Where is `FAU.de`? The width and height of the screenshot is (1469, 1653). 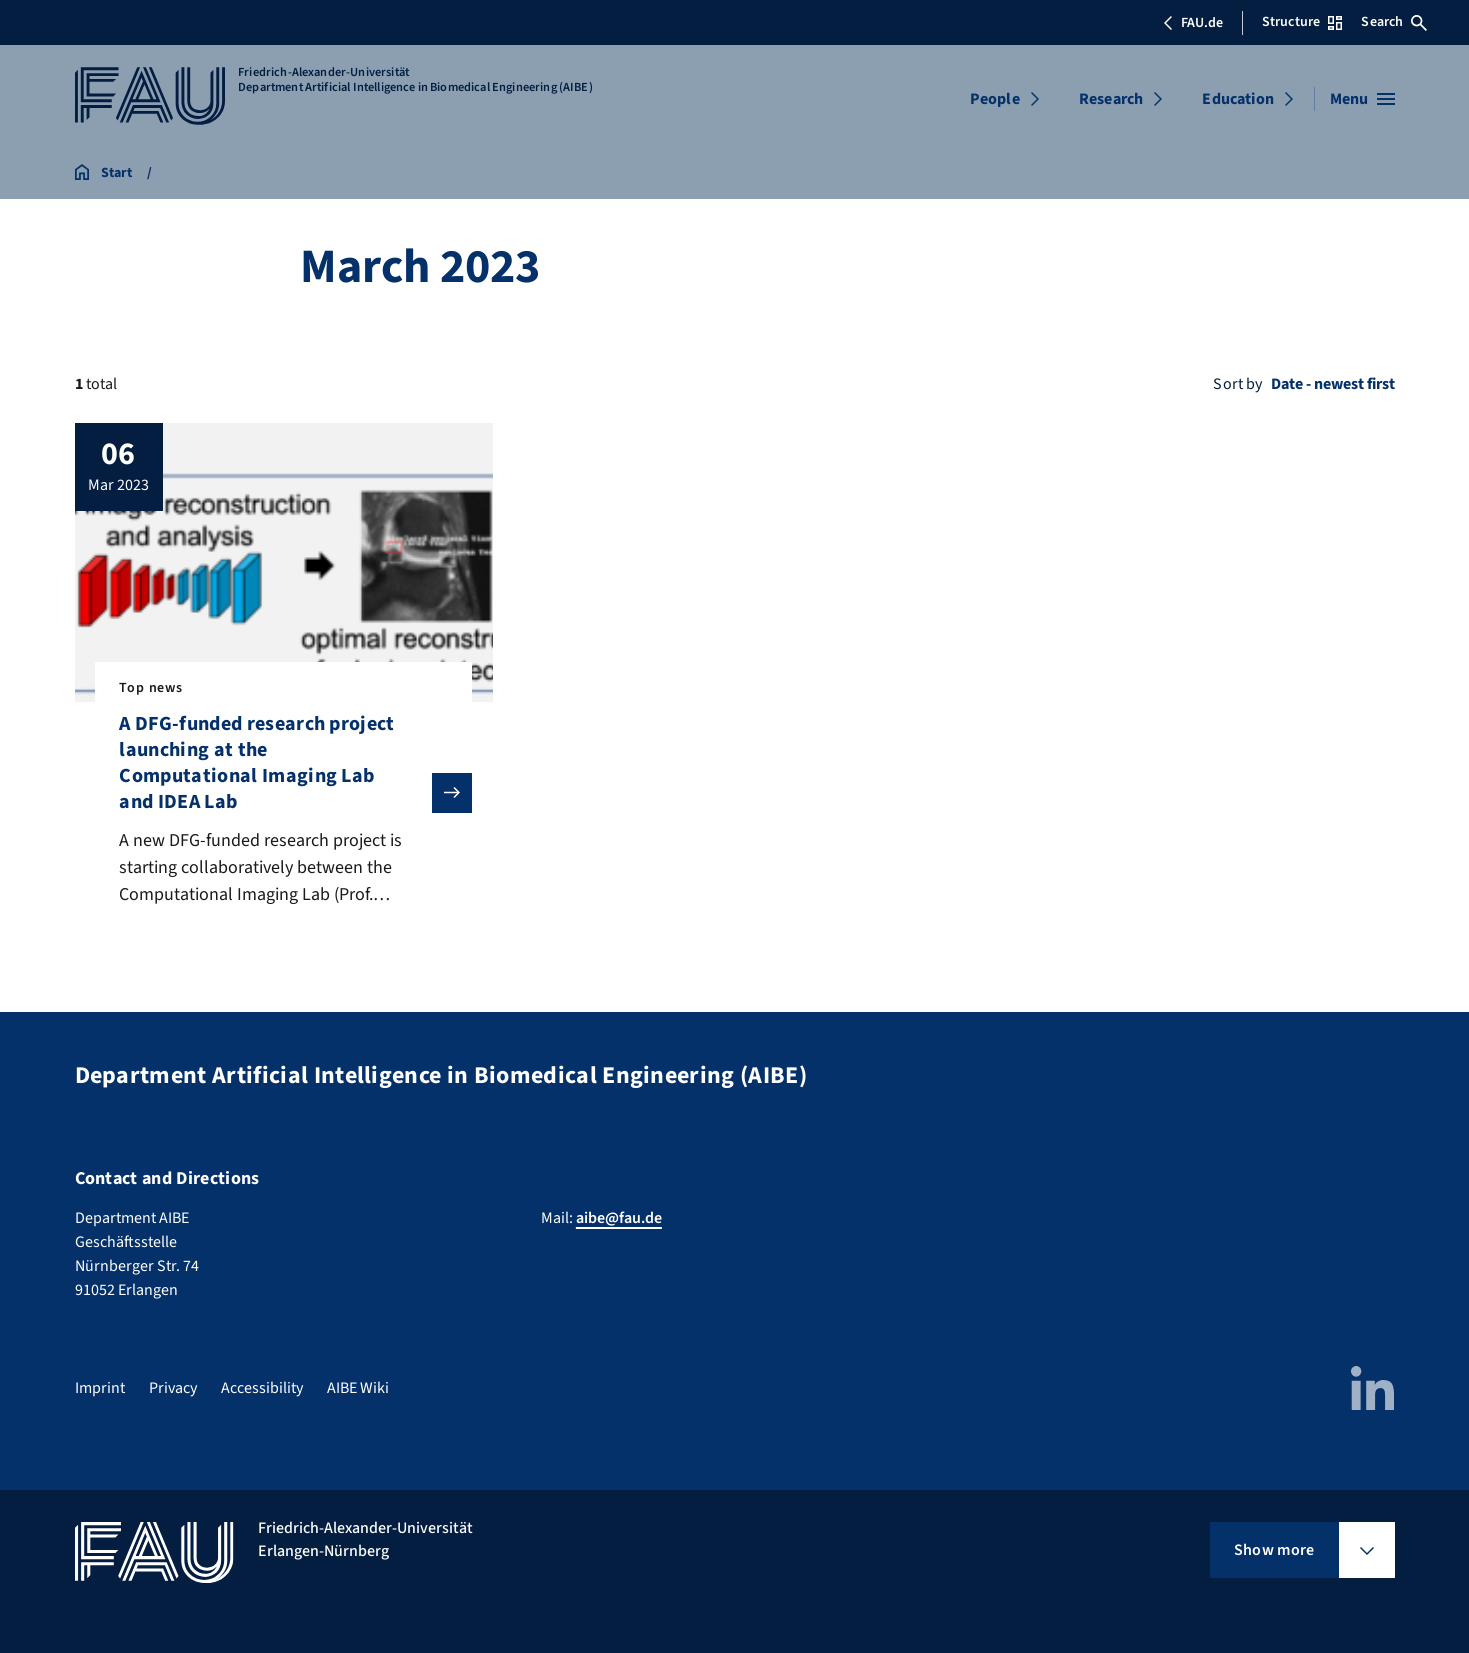
FAU.de is located at coordinates (1193, 23).